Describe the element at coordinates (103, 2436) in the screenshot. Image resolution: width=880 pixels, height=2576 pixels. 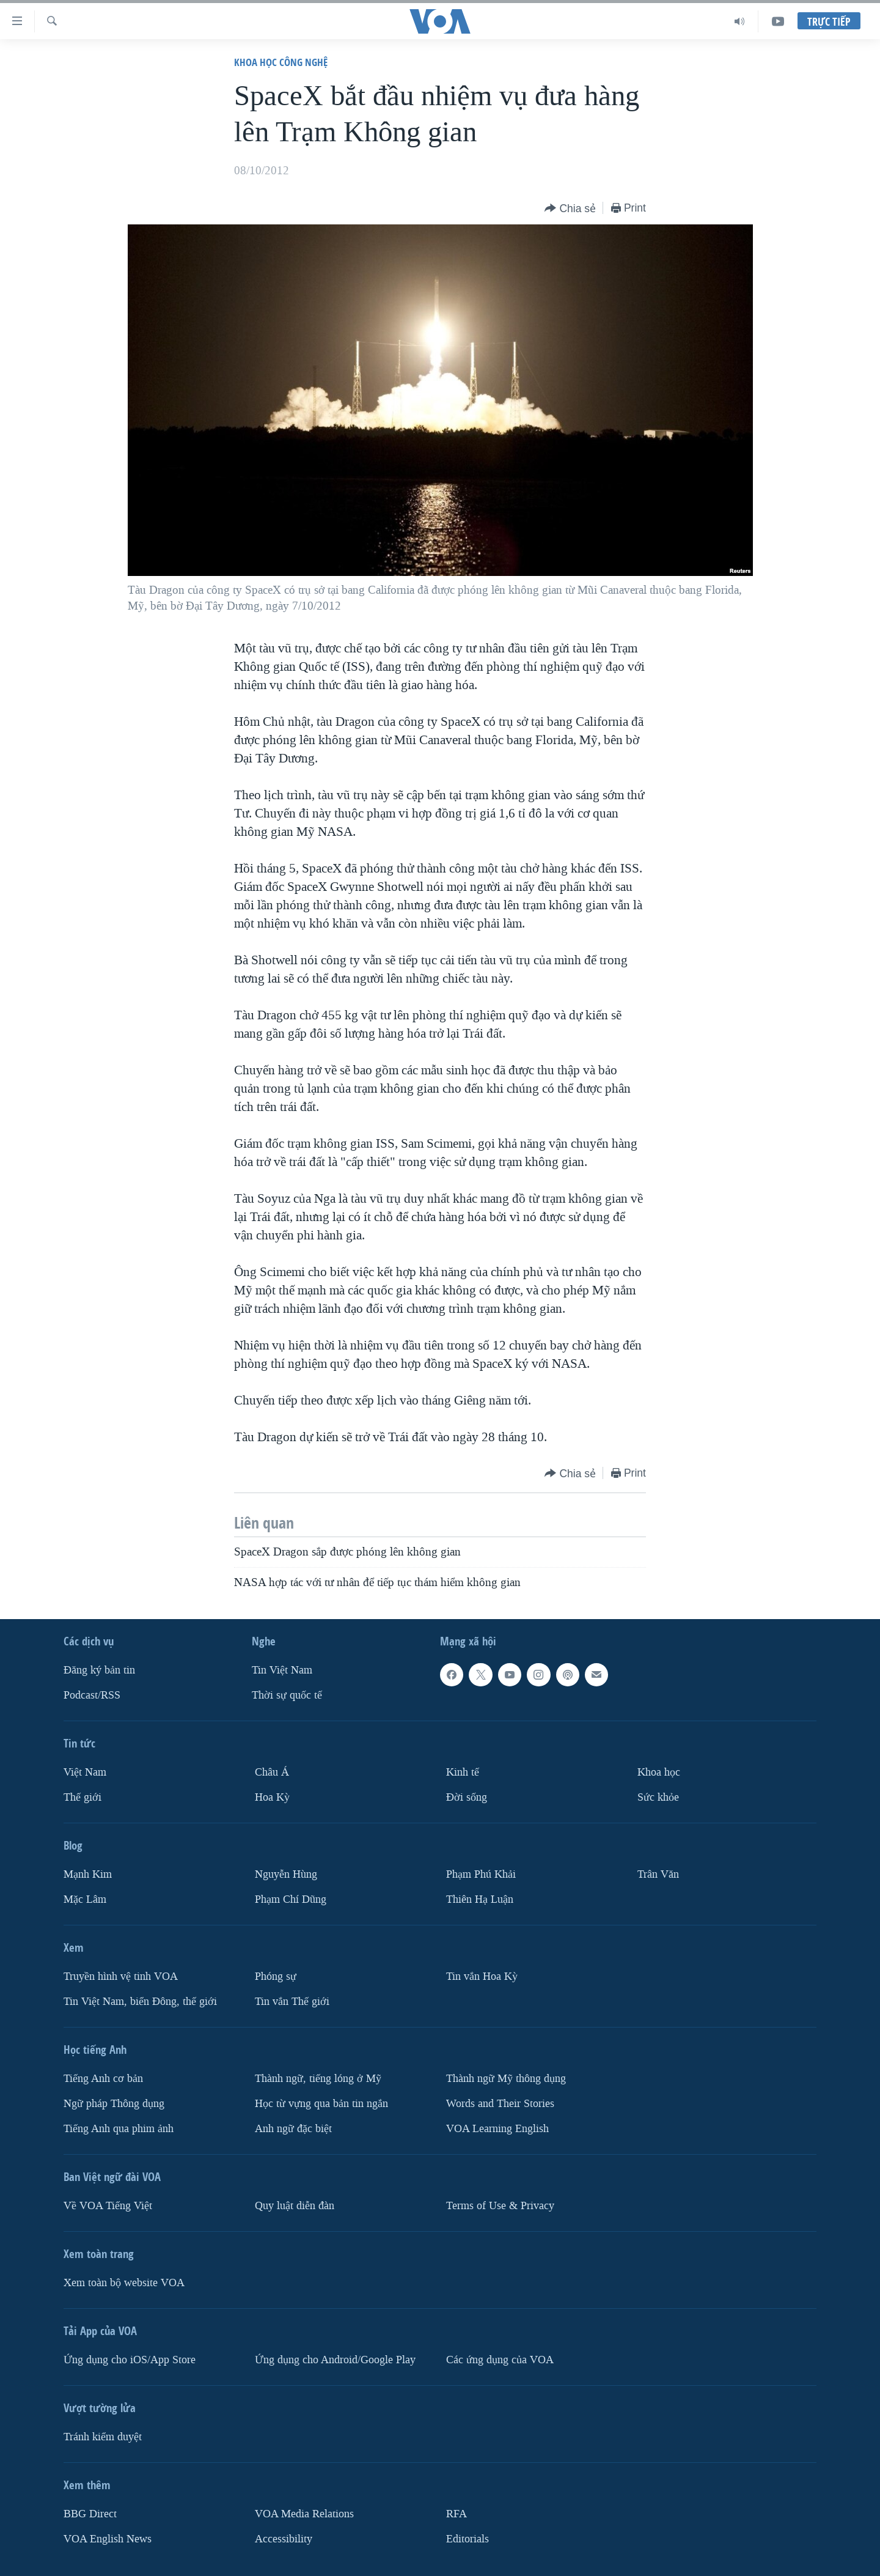
I see `Tránh kiểm duyệt` at that location.